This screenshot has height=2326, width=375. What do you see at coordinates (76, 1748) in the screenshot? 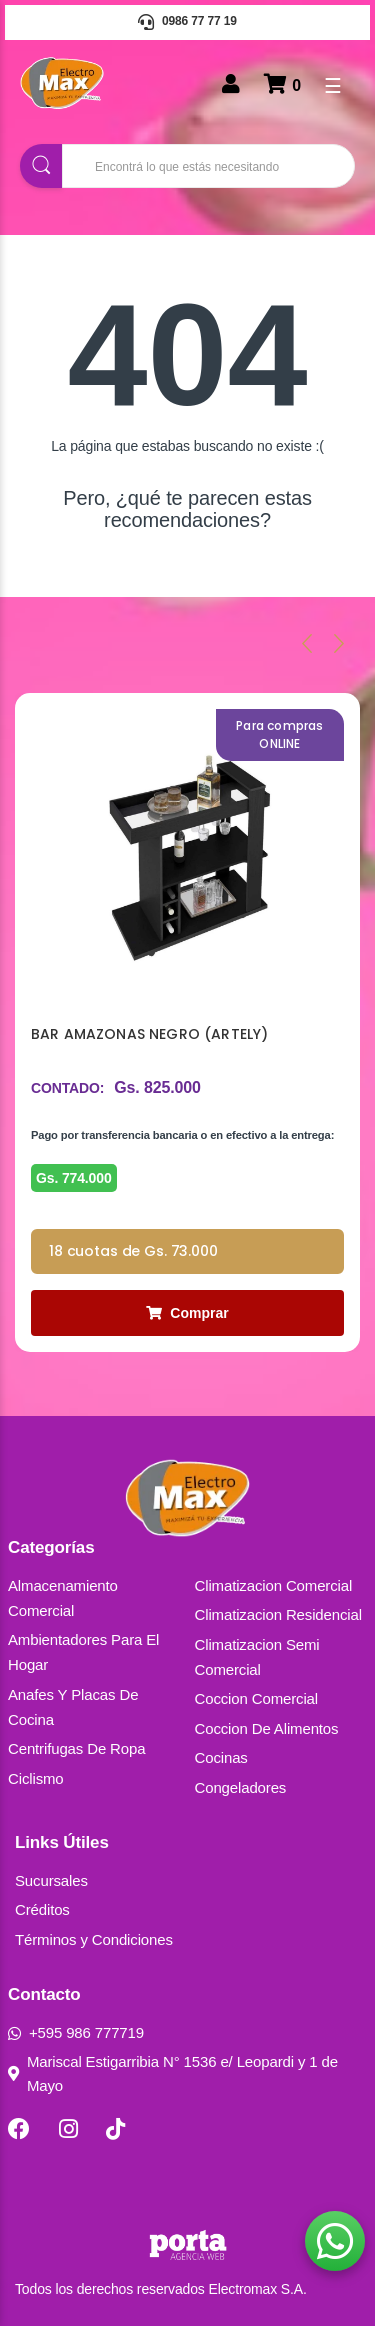
I see `Centrifugas De Ropa` at bounding box center [76, 1748].